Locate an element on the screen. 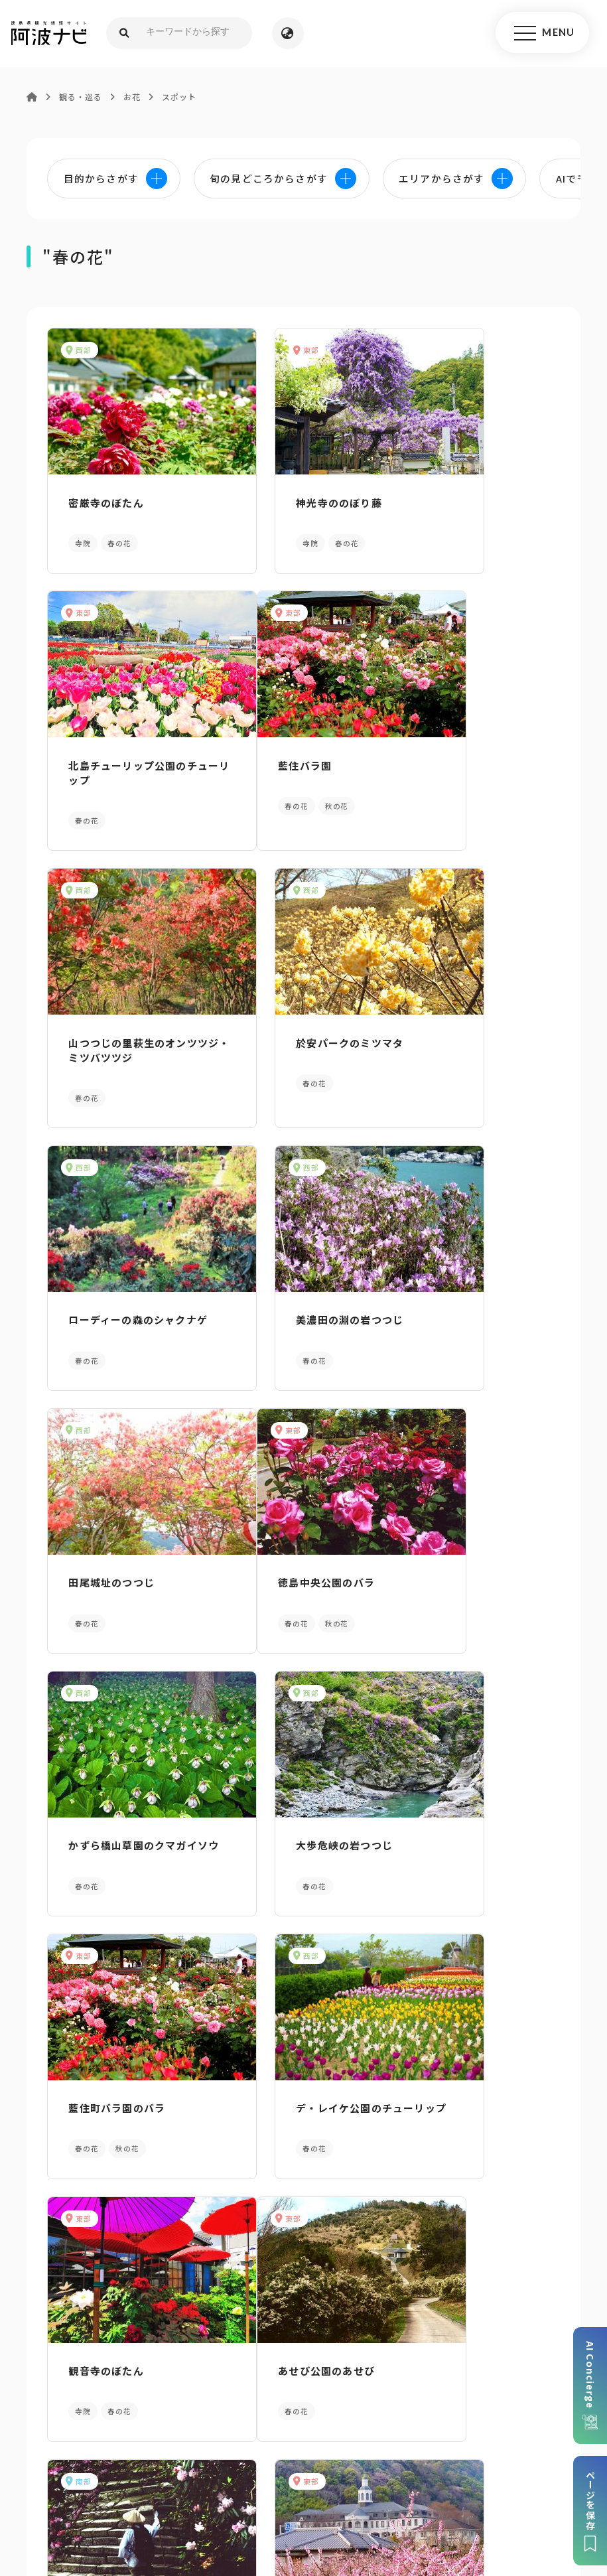  旬の見どころからさがす is located at coordinates (506, 2103).